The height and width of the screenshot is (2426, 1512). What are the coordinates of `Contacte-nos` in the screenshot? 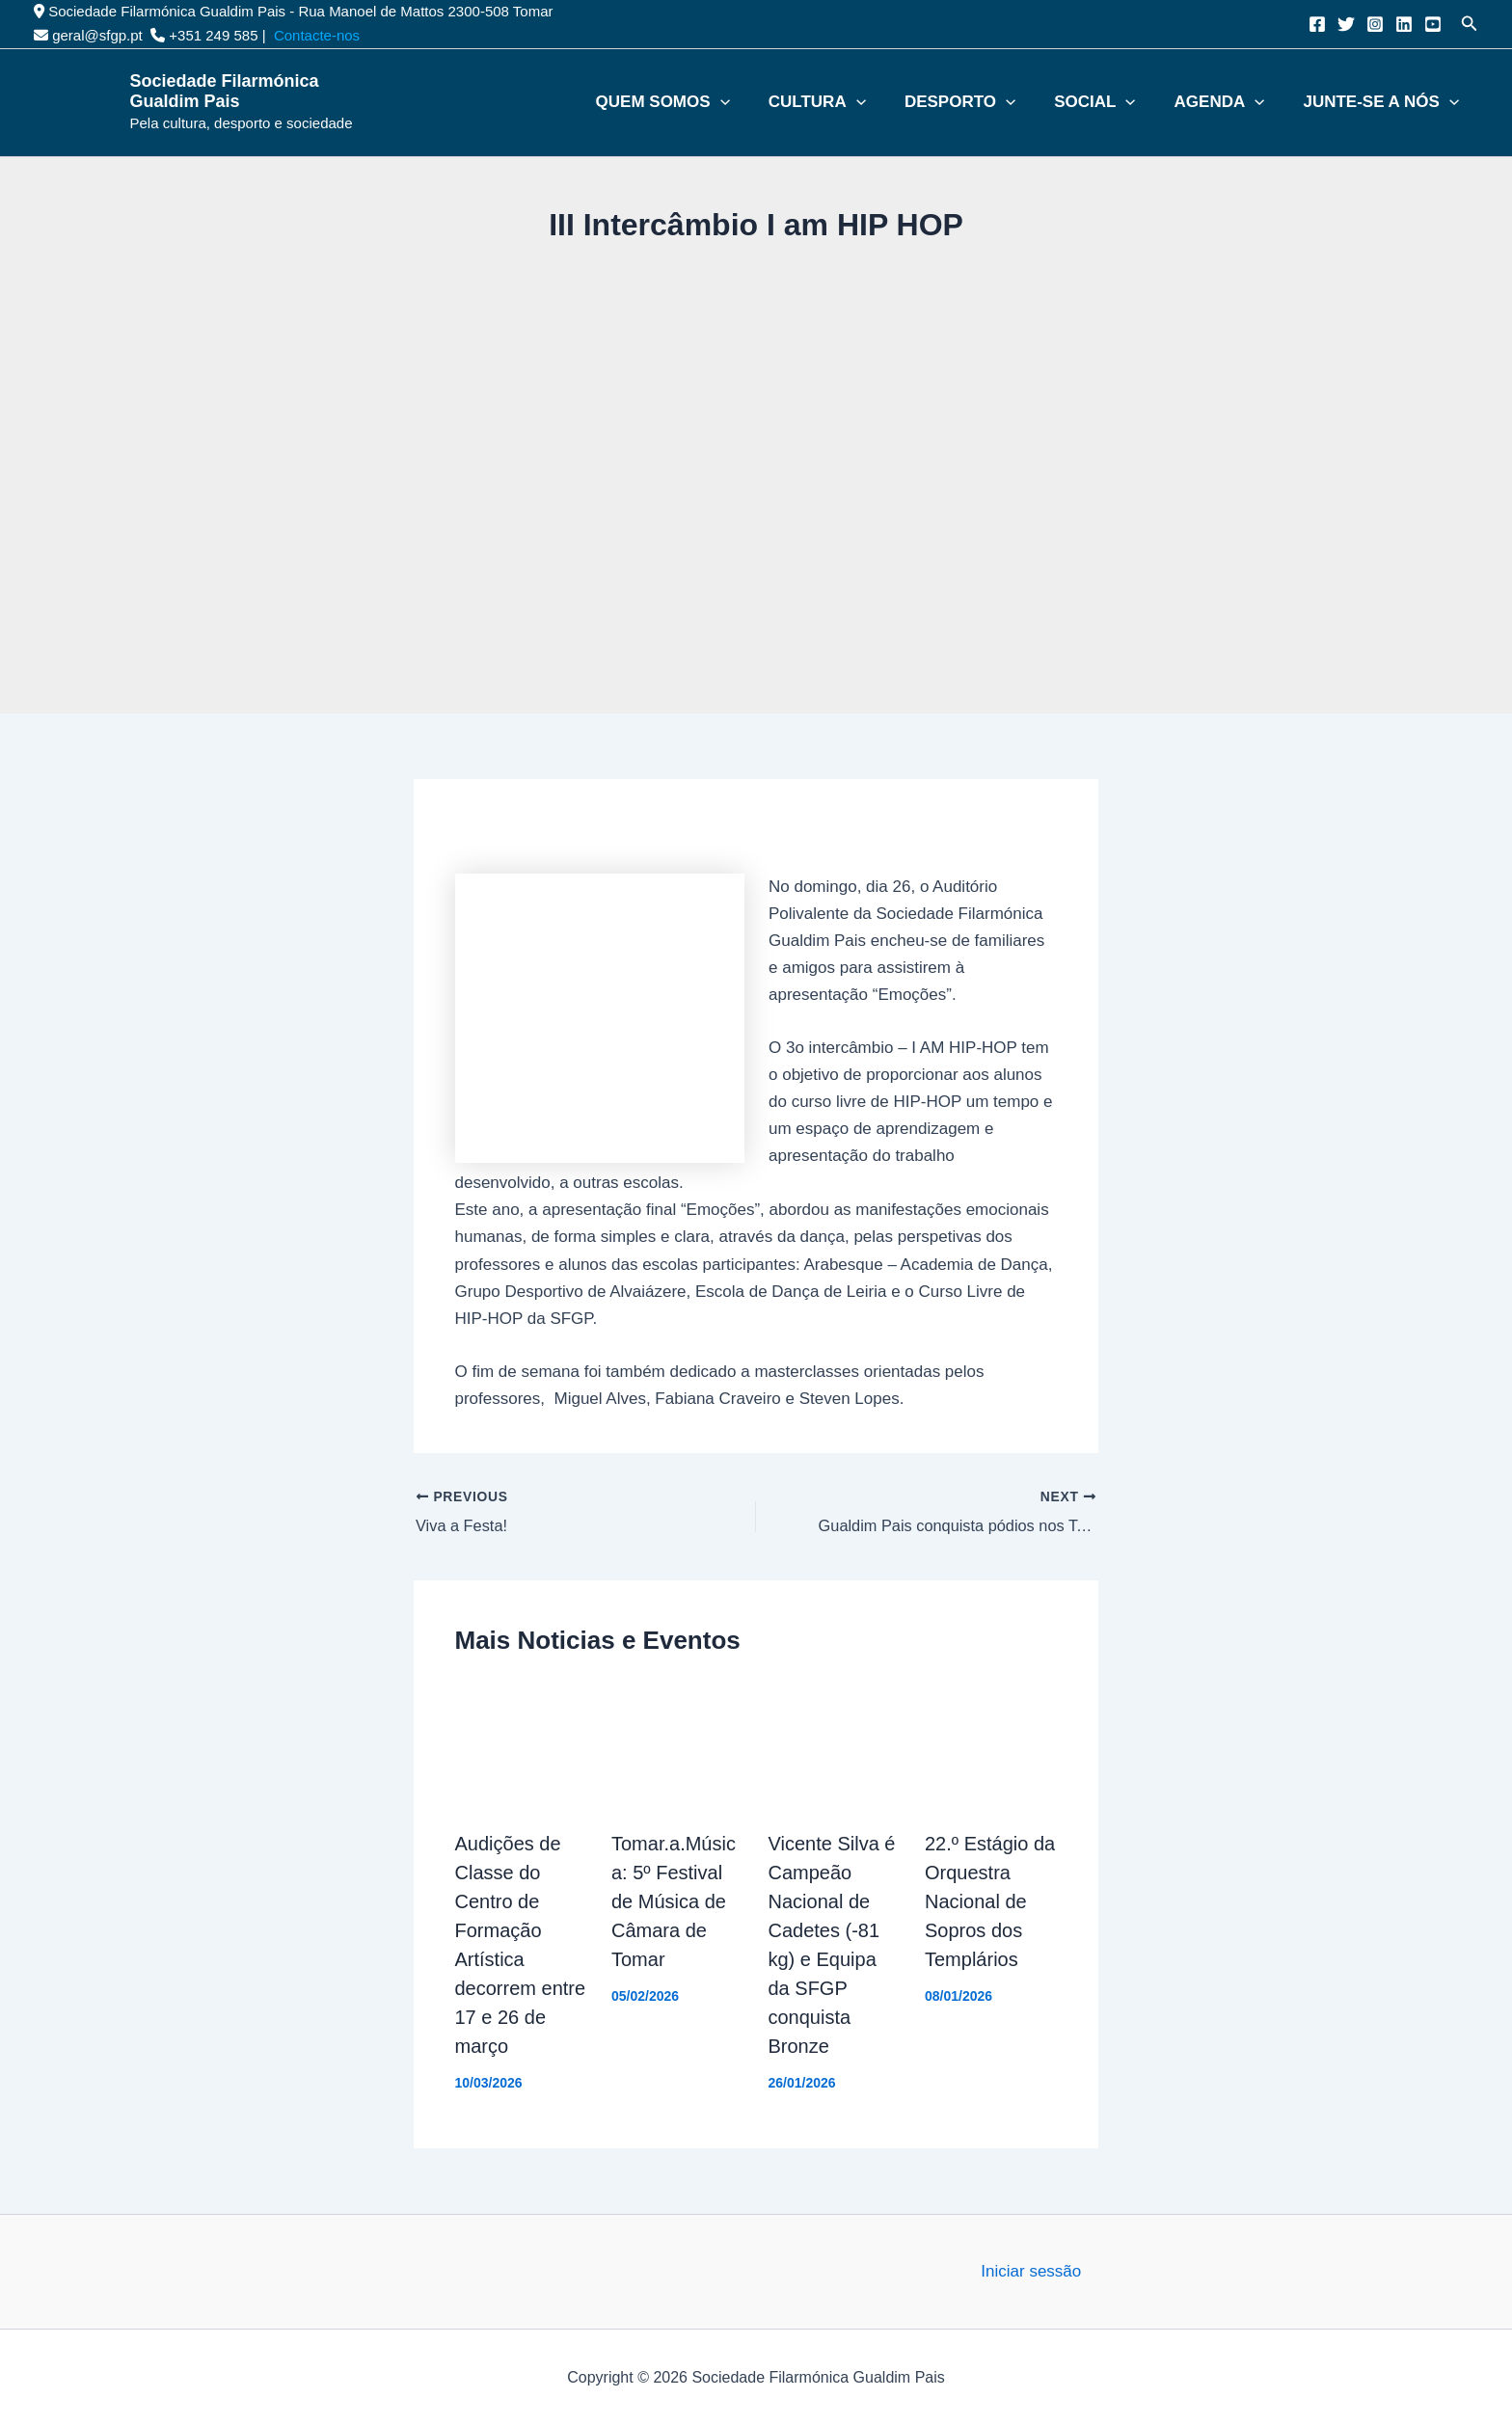 It's located at (317, 35).